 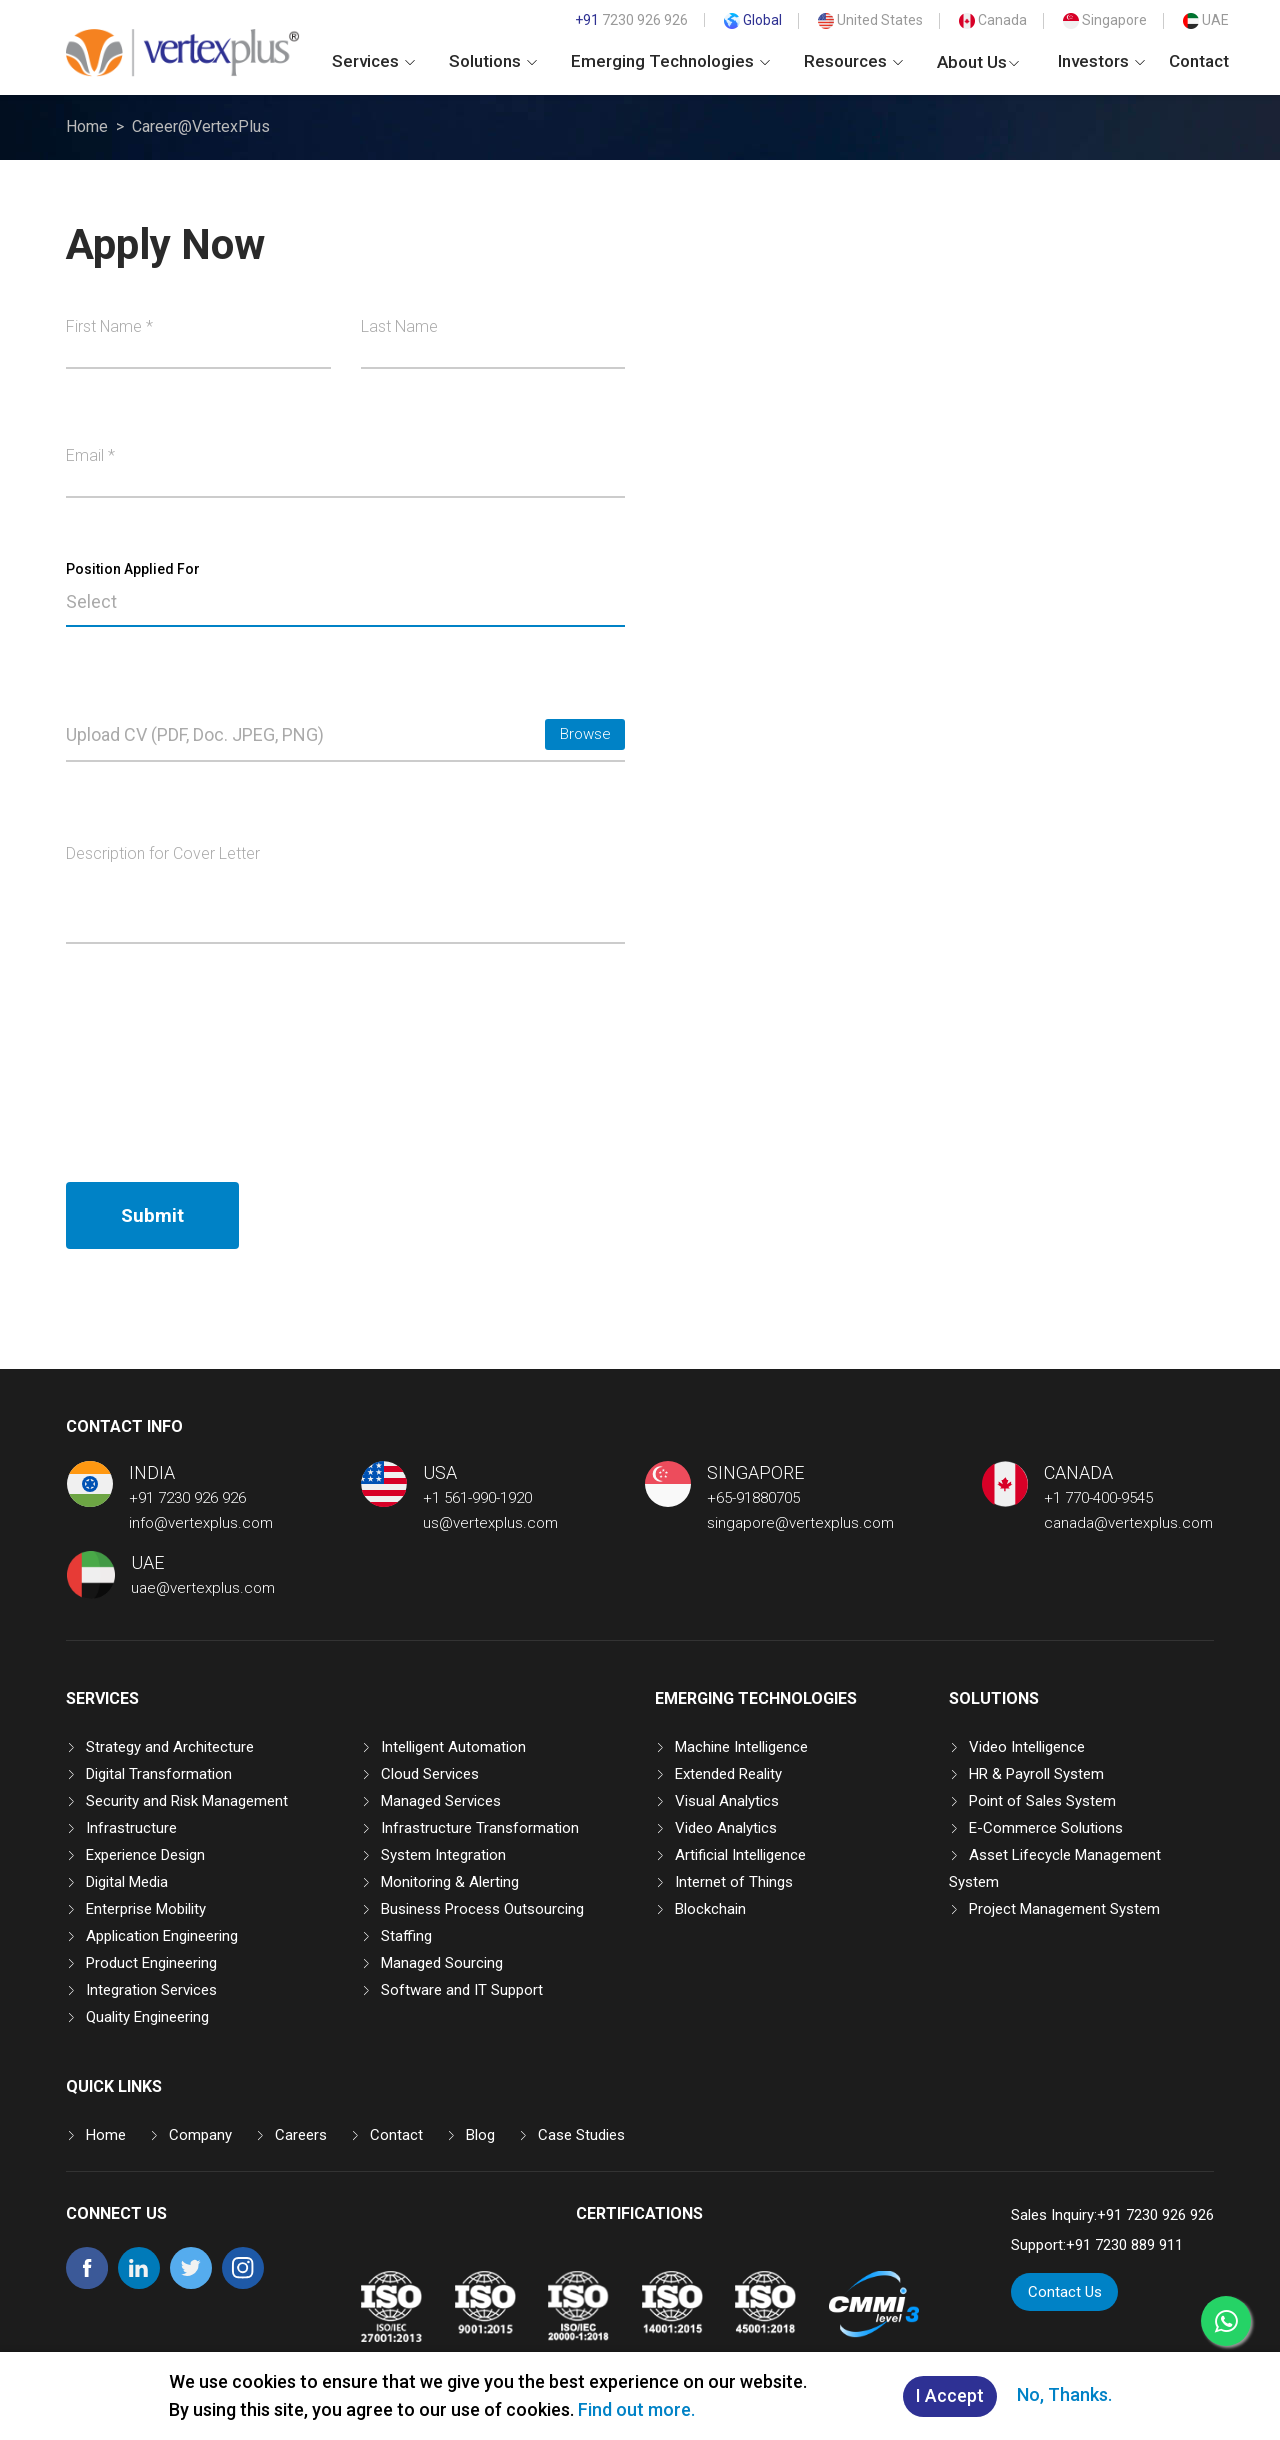 I want to click on [presentation], so click(x=218, y=1063).